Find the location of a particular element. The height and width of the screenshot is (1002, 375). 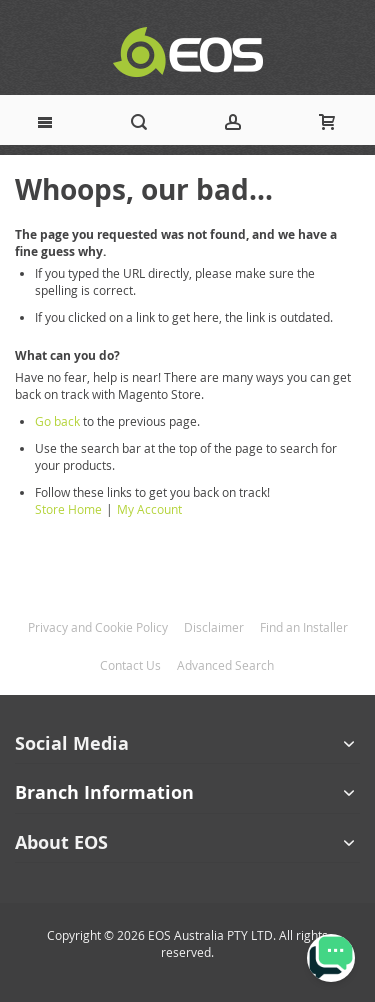

My Account is located at coordinates (149, 509).